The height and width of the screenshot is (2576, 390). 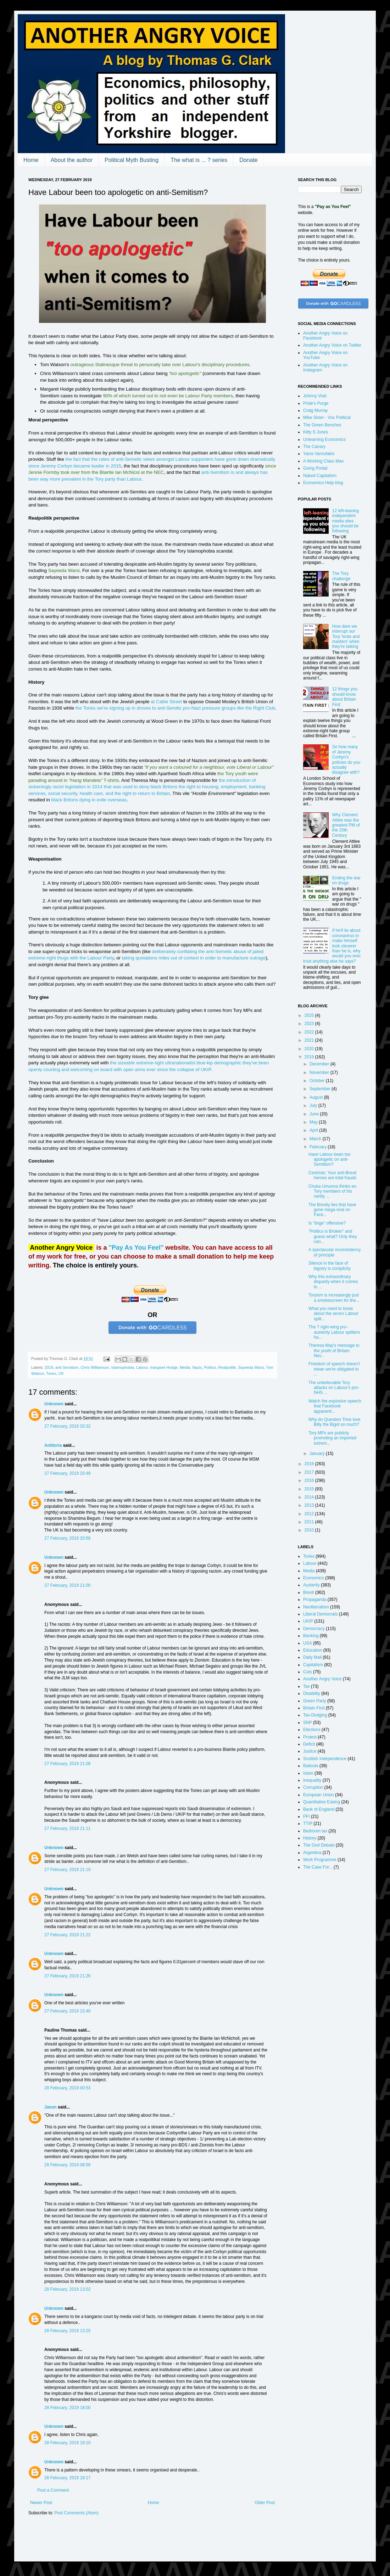 I want to click on Liberal Democrats, so click(x=320, y=1614).